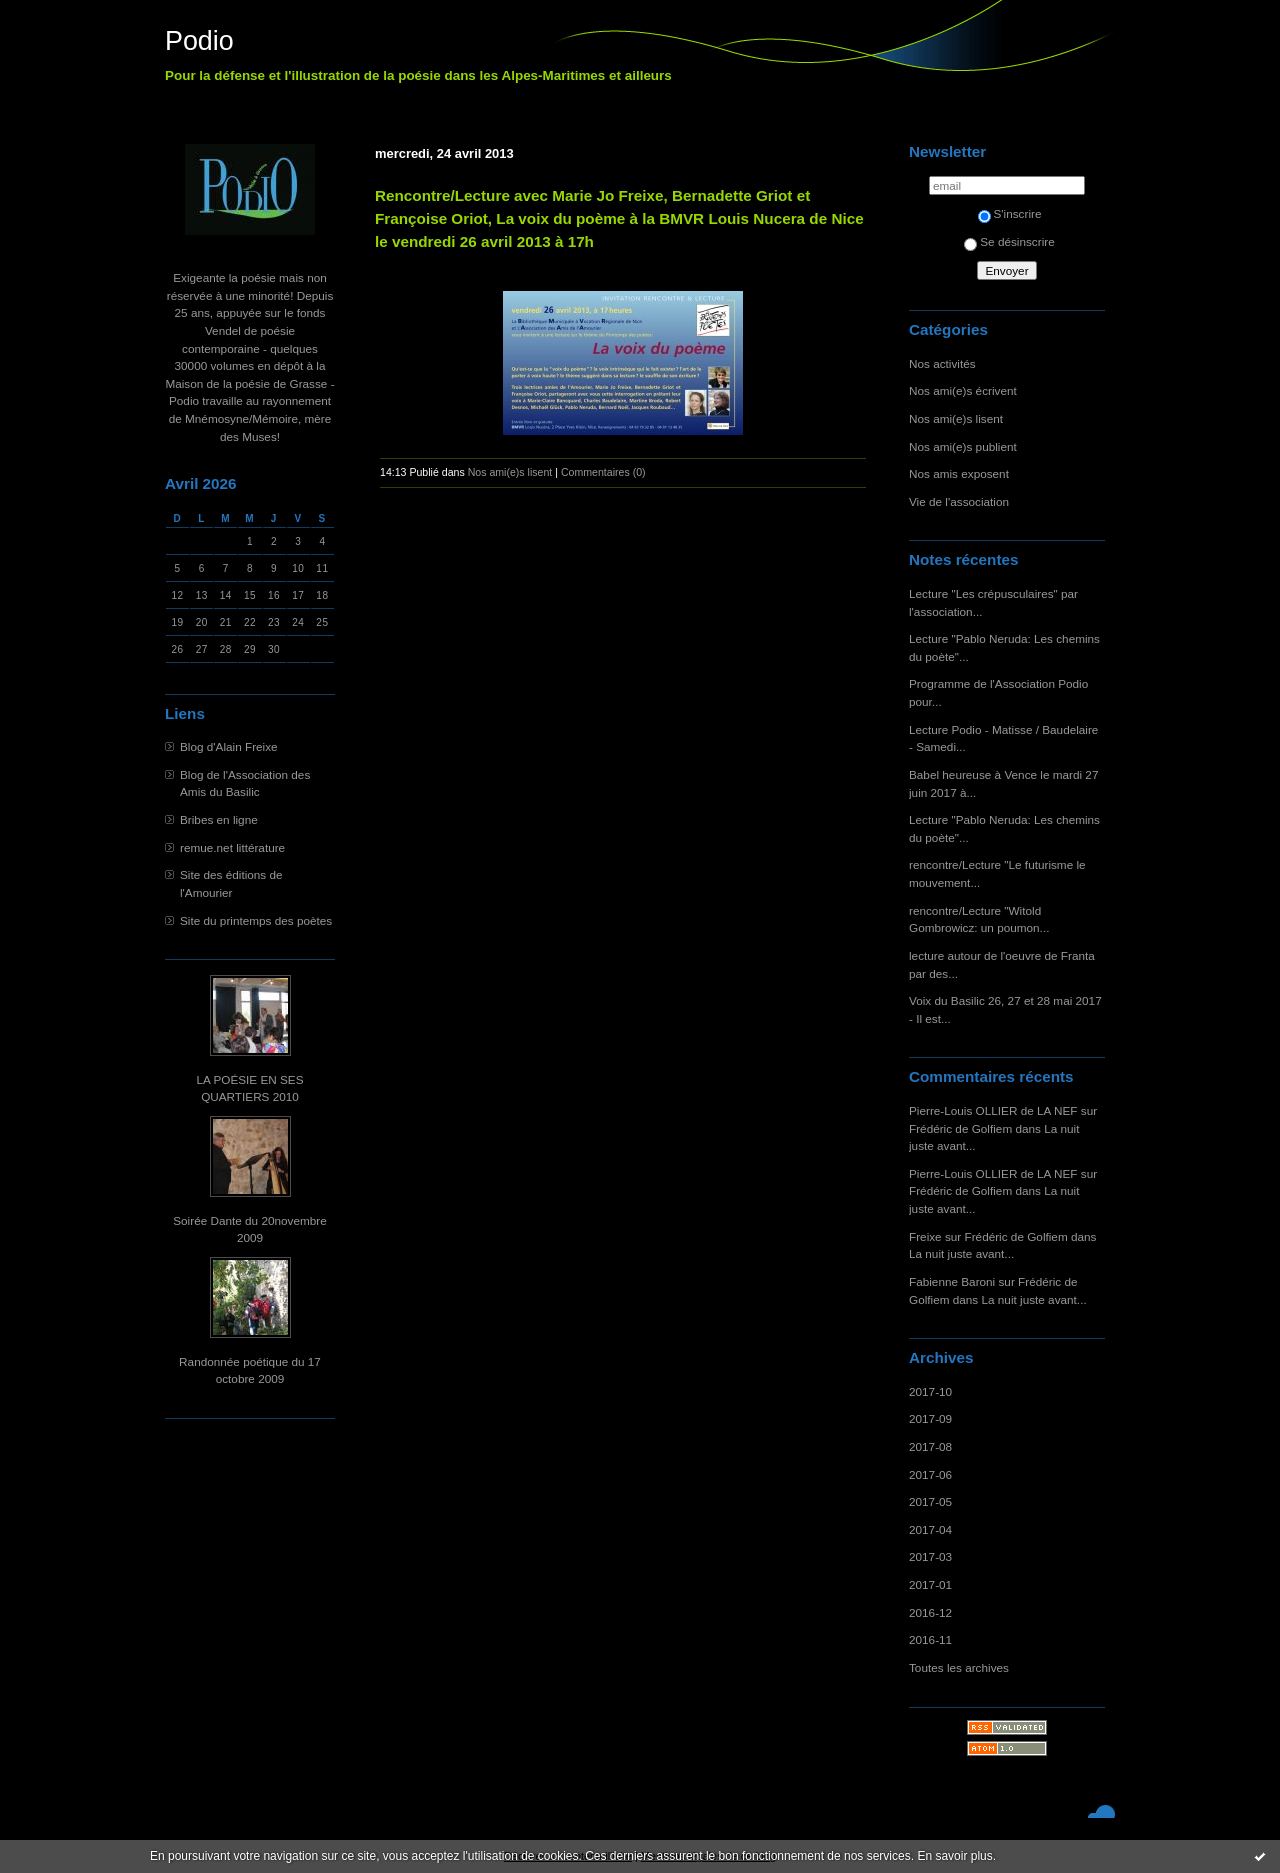 The height and width of the screenshot is (1873, 1280). What do you see at coordinates (1010, 213) in the screenshot?
I see `S'inscrire` at bounding box center [1010, 213].